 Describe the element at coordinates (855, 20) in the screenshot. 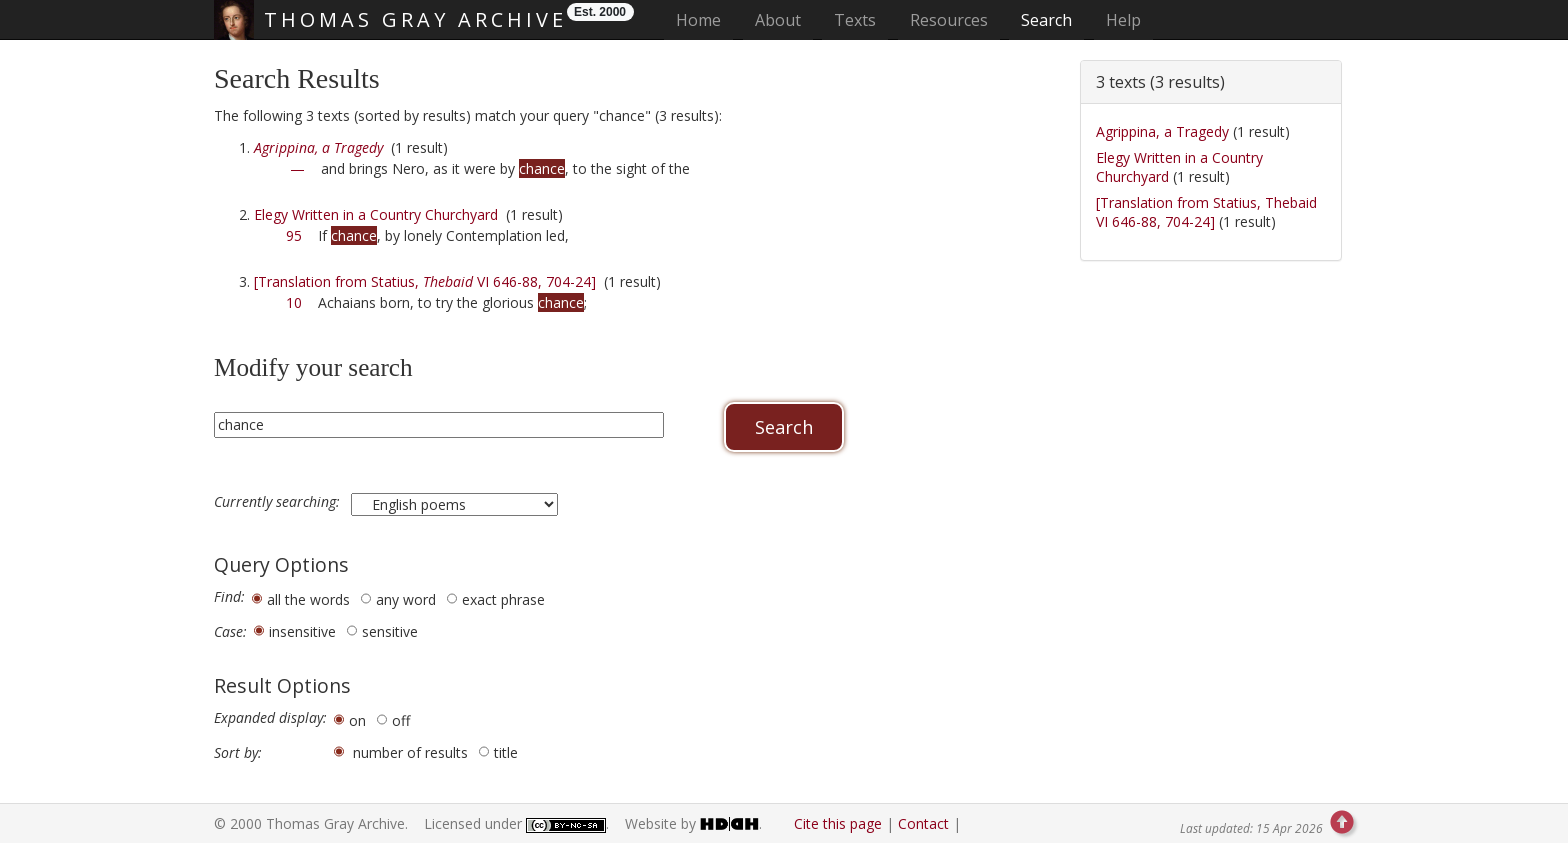

I see `Texts` at that location.